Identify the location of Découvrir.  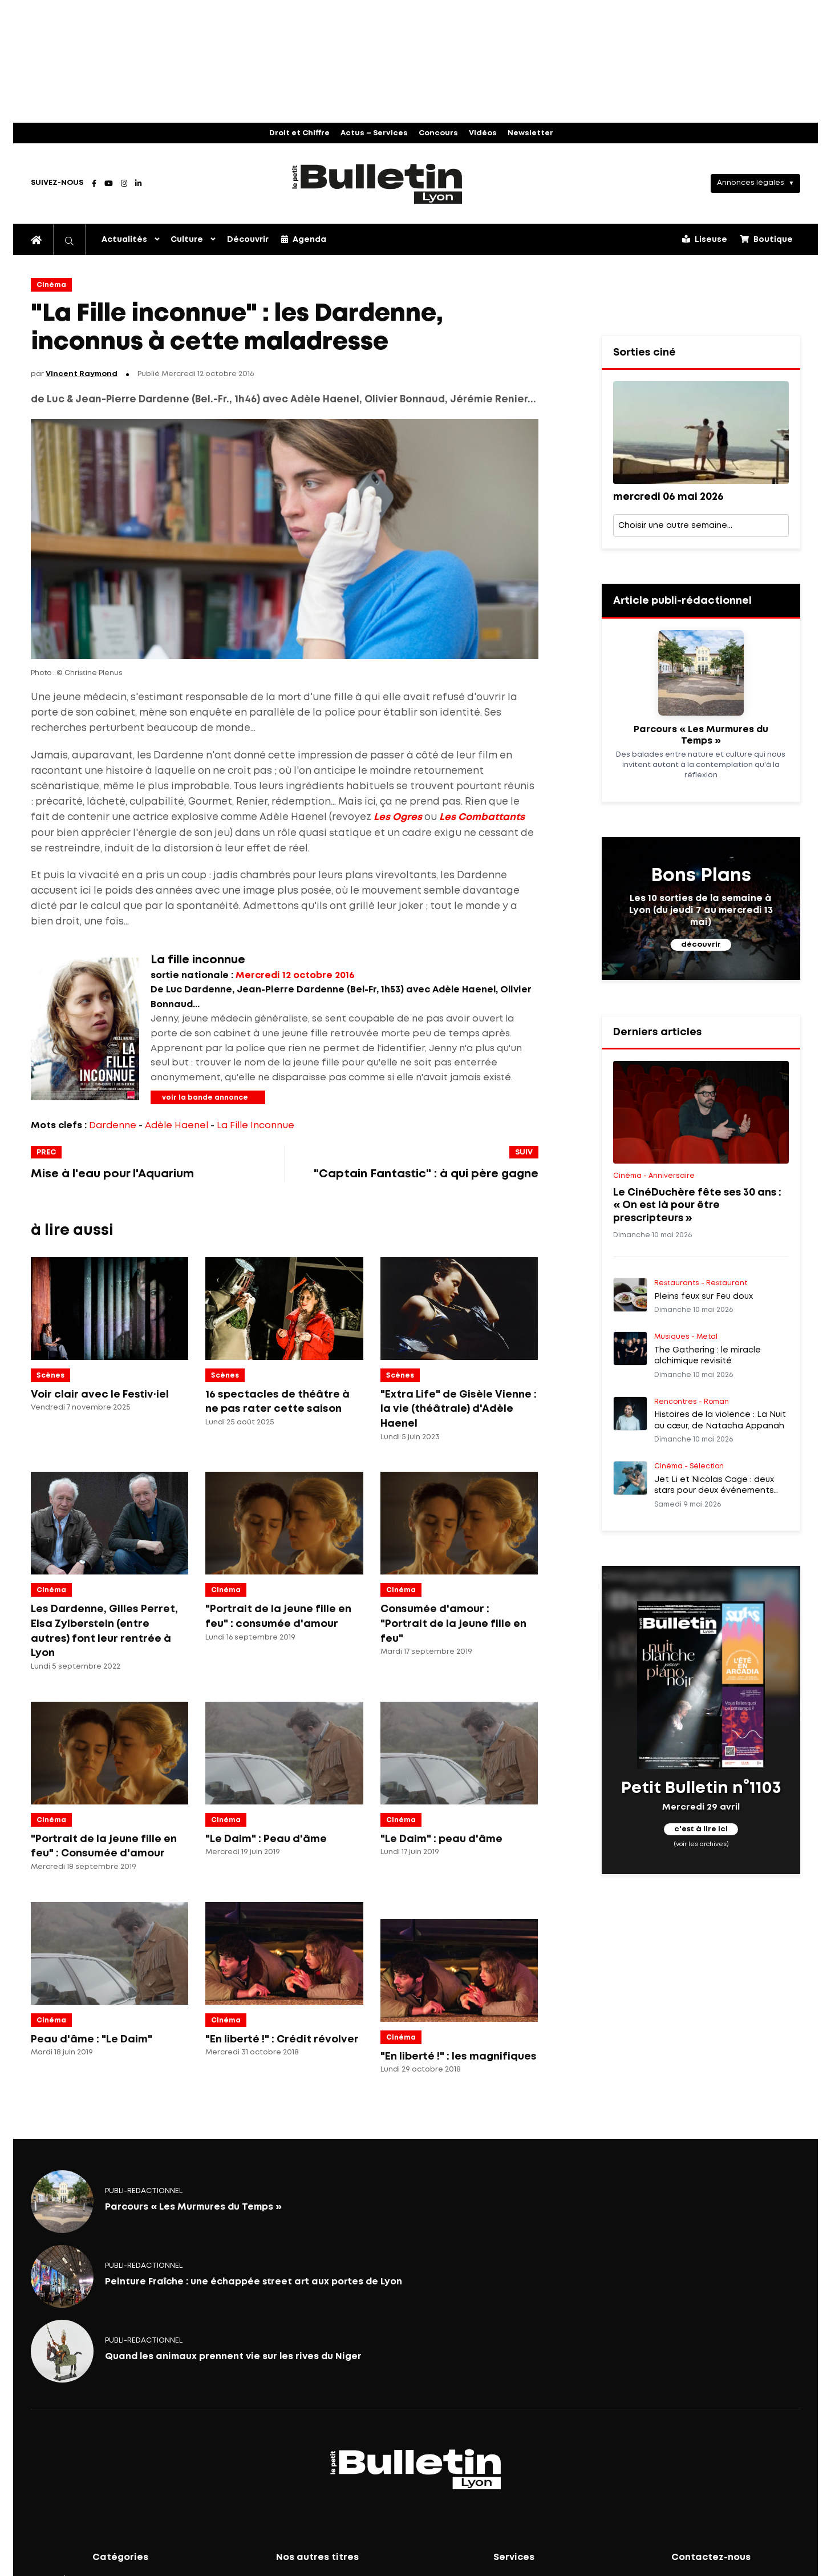
(248, 239).